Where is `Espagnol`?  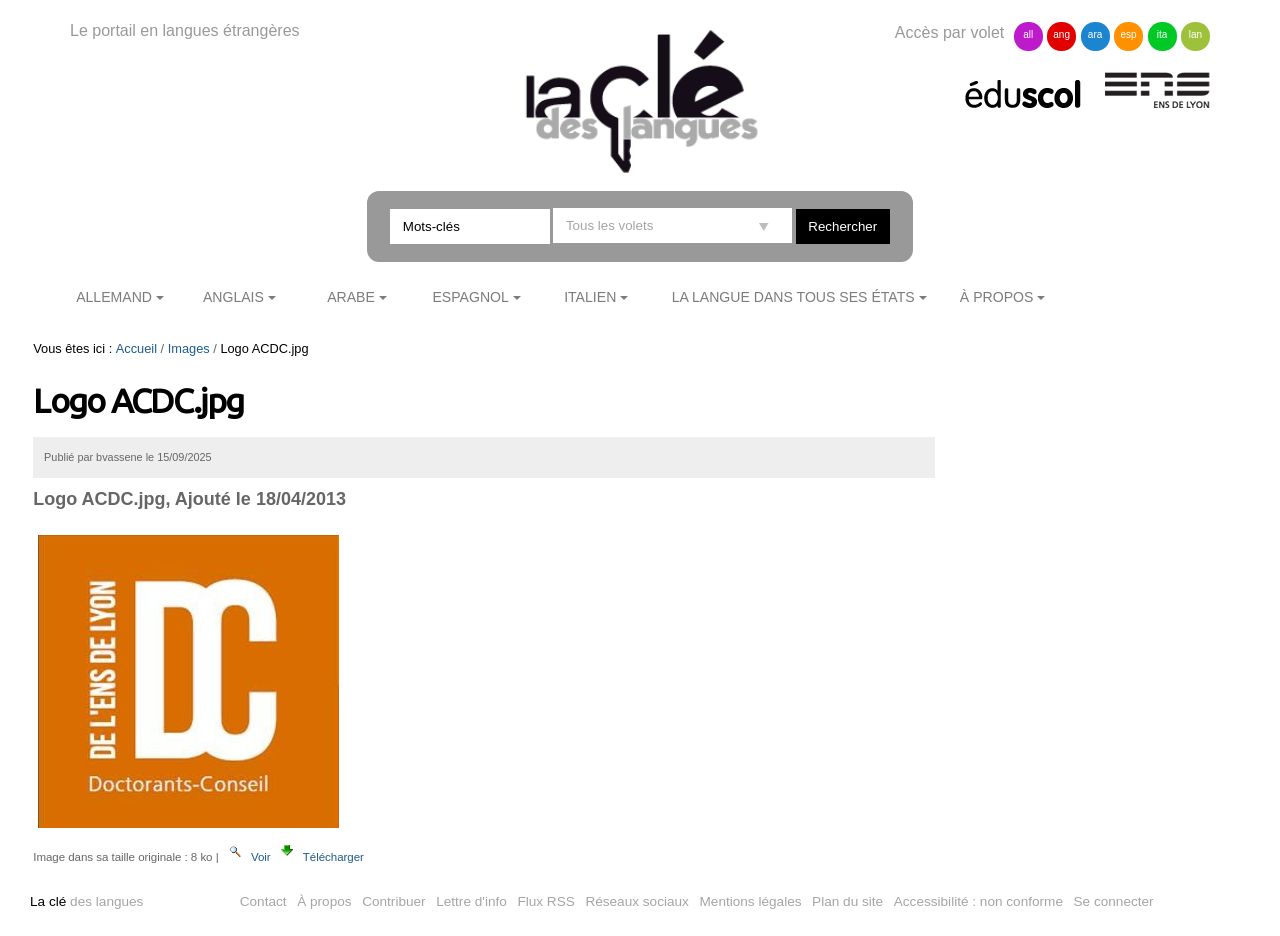 Espagnol is located at coordinates (470, 297).